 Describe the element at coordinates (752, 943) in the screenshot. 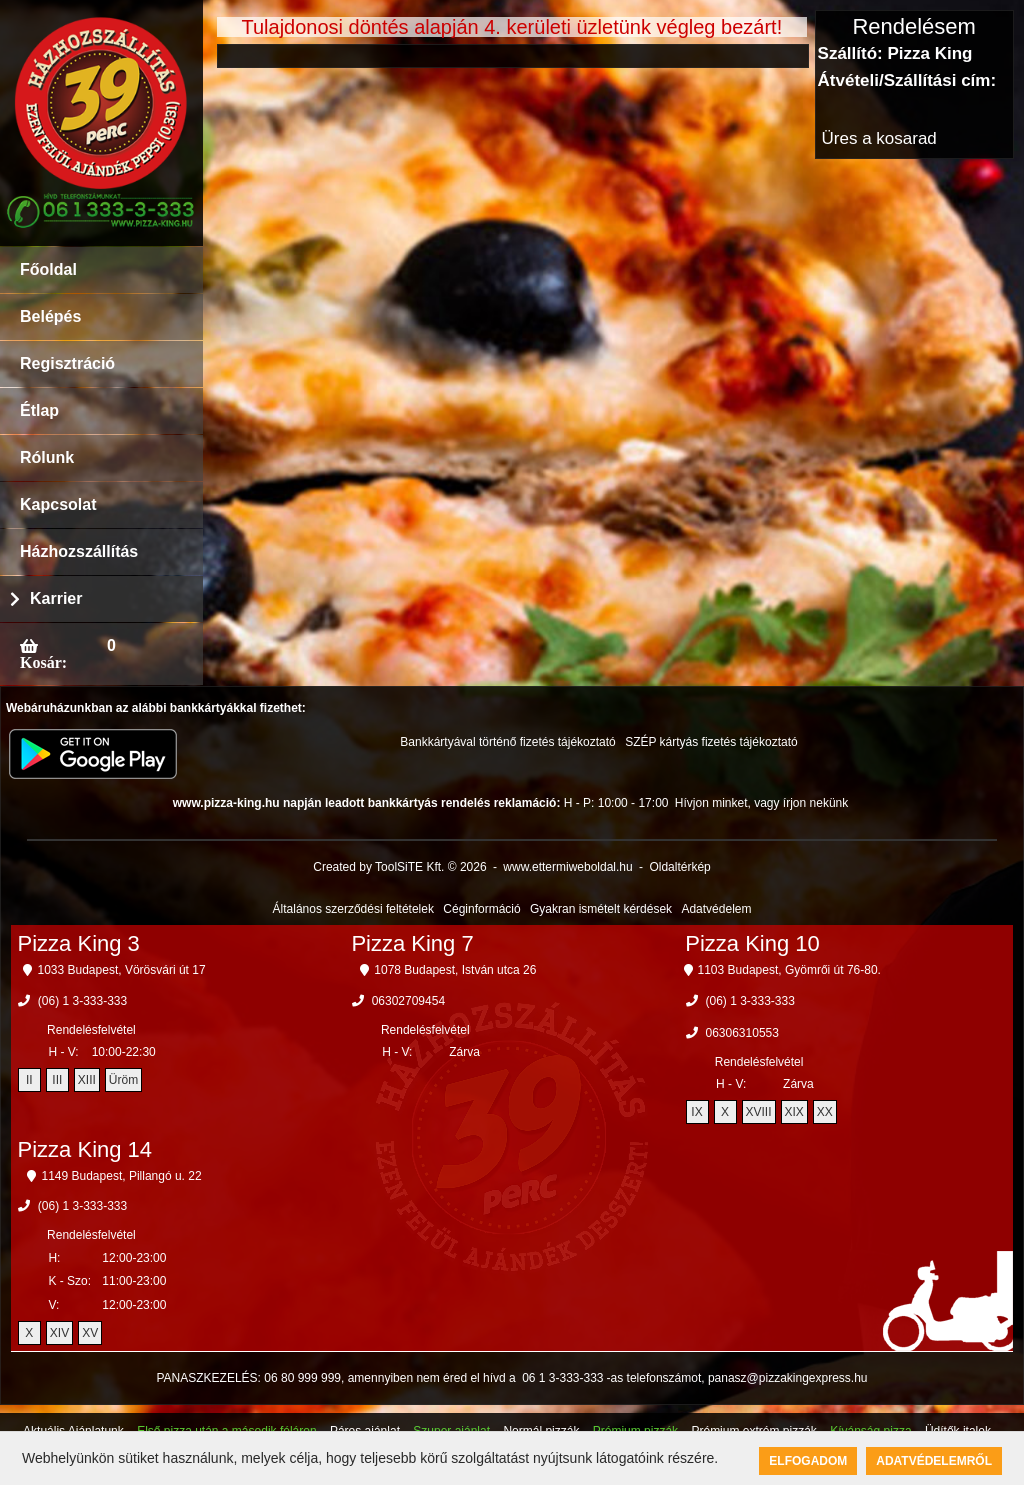

I see `Pizza King 10` at that location.